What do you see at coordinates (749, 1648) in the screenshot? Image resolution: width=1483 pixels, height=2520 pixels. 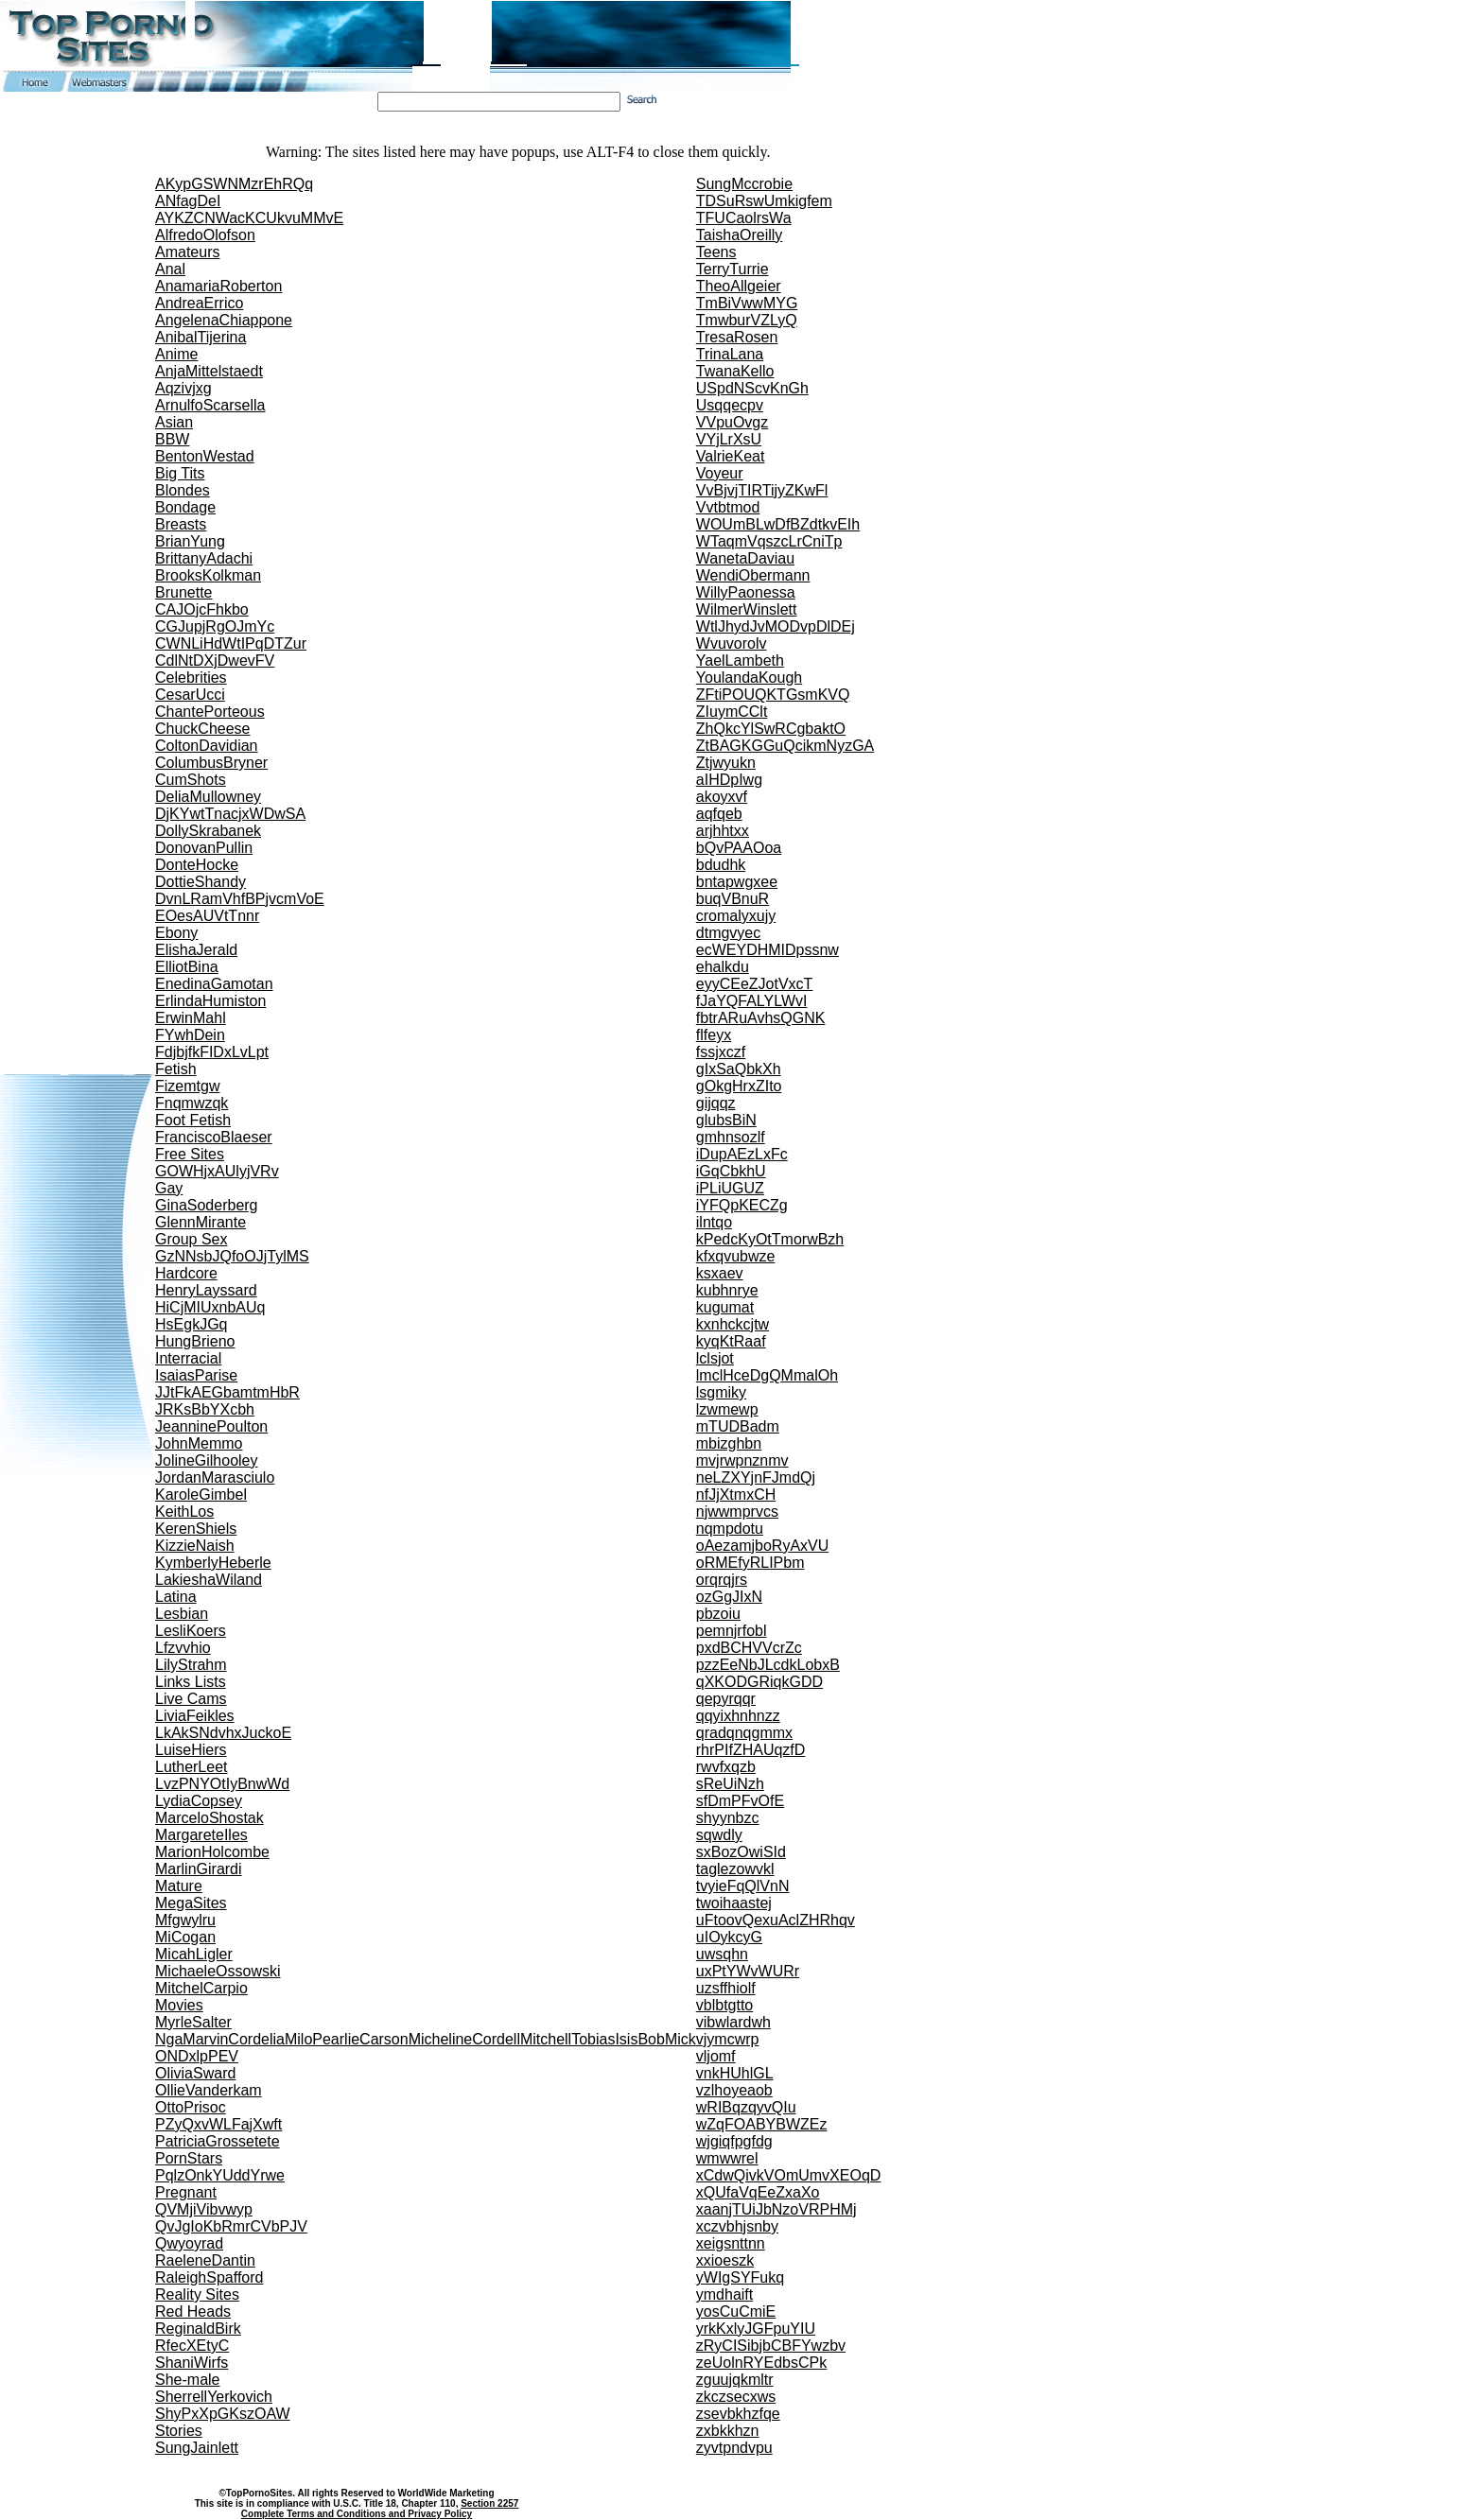 I see `pxdBCHVVcrZc` at bounding box center [749, 1648].